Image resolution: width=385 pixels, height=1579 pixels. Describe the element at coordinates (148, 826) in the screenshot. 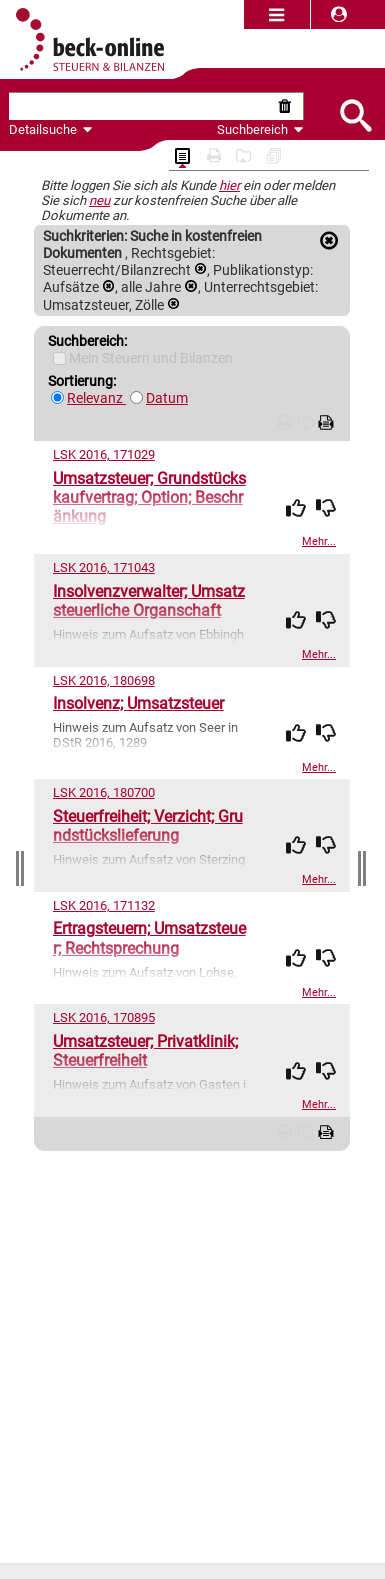

I see `Steuerfreiheit; Verzicht; Grundstückslieferung` at that location.